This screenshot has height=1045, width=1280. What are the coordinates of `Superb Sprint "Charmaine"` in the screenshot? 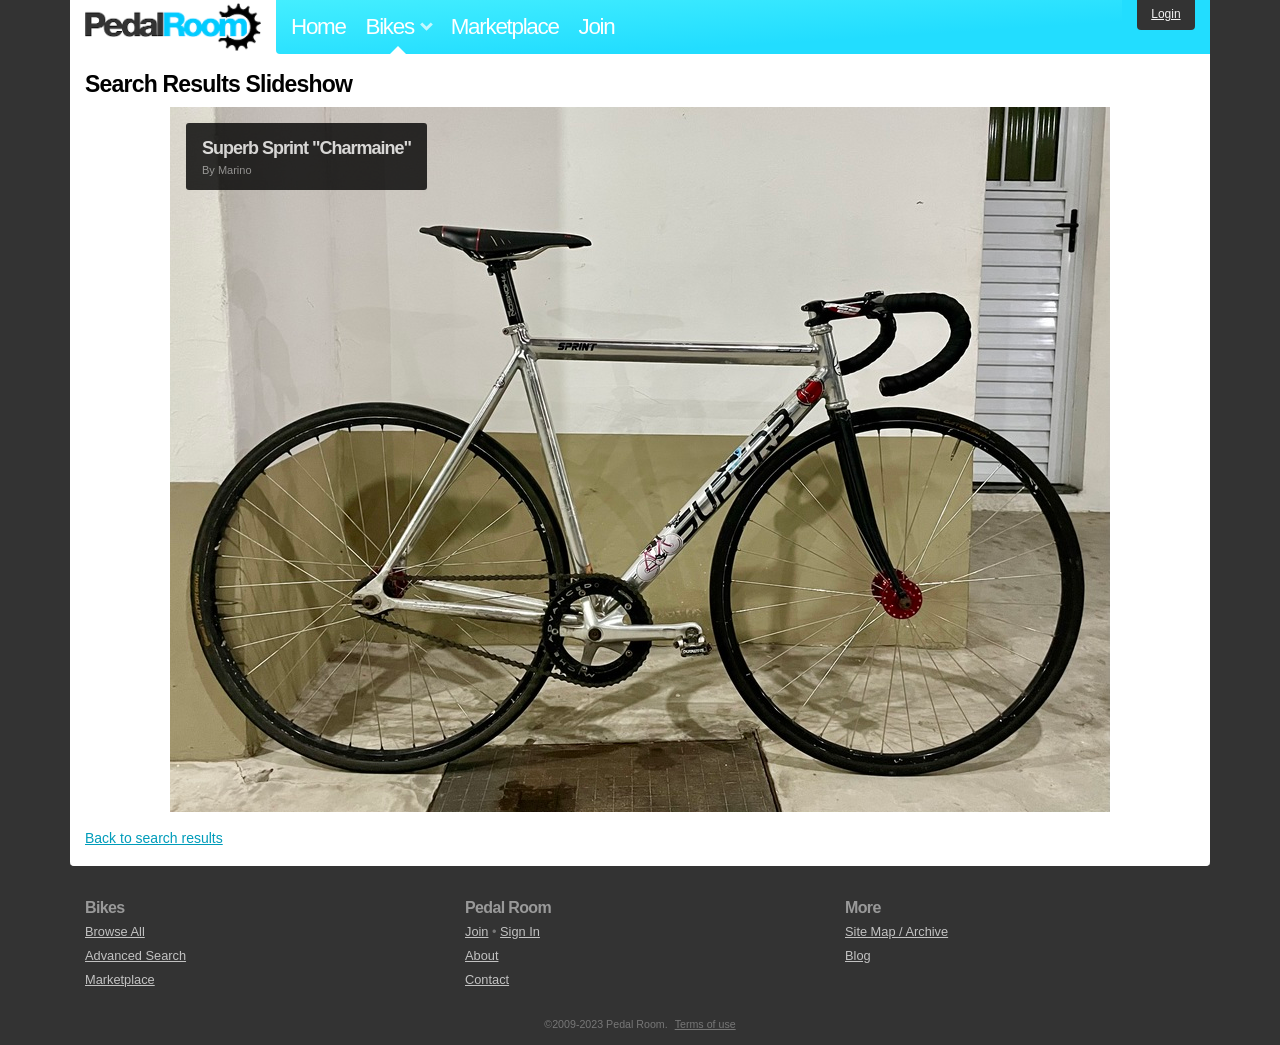 It's located at (306, 148).